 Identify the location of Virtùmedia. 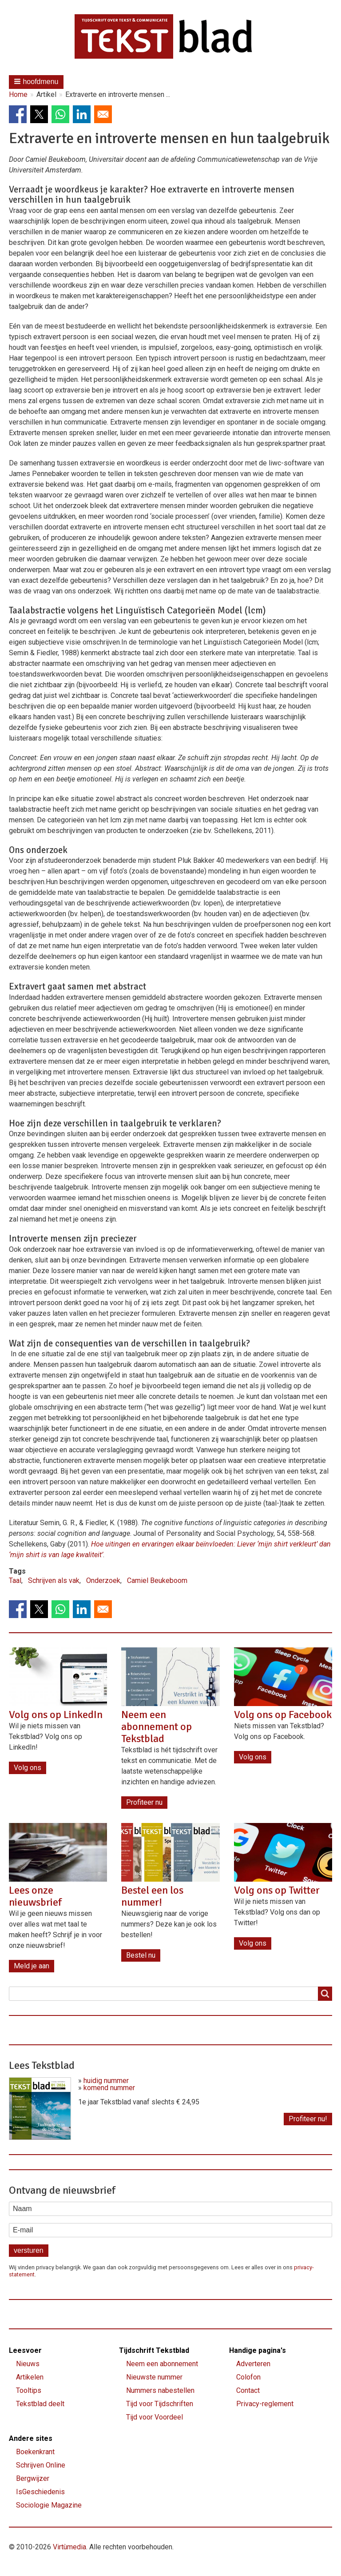
(69, 2547).